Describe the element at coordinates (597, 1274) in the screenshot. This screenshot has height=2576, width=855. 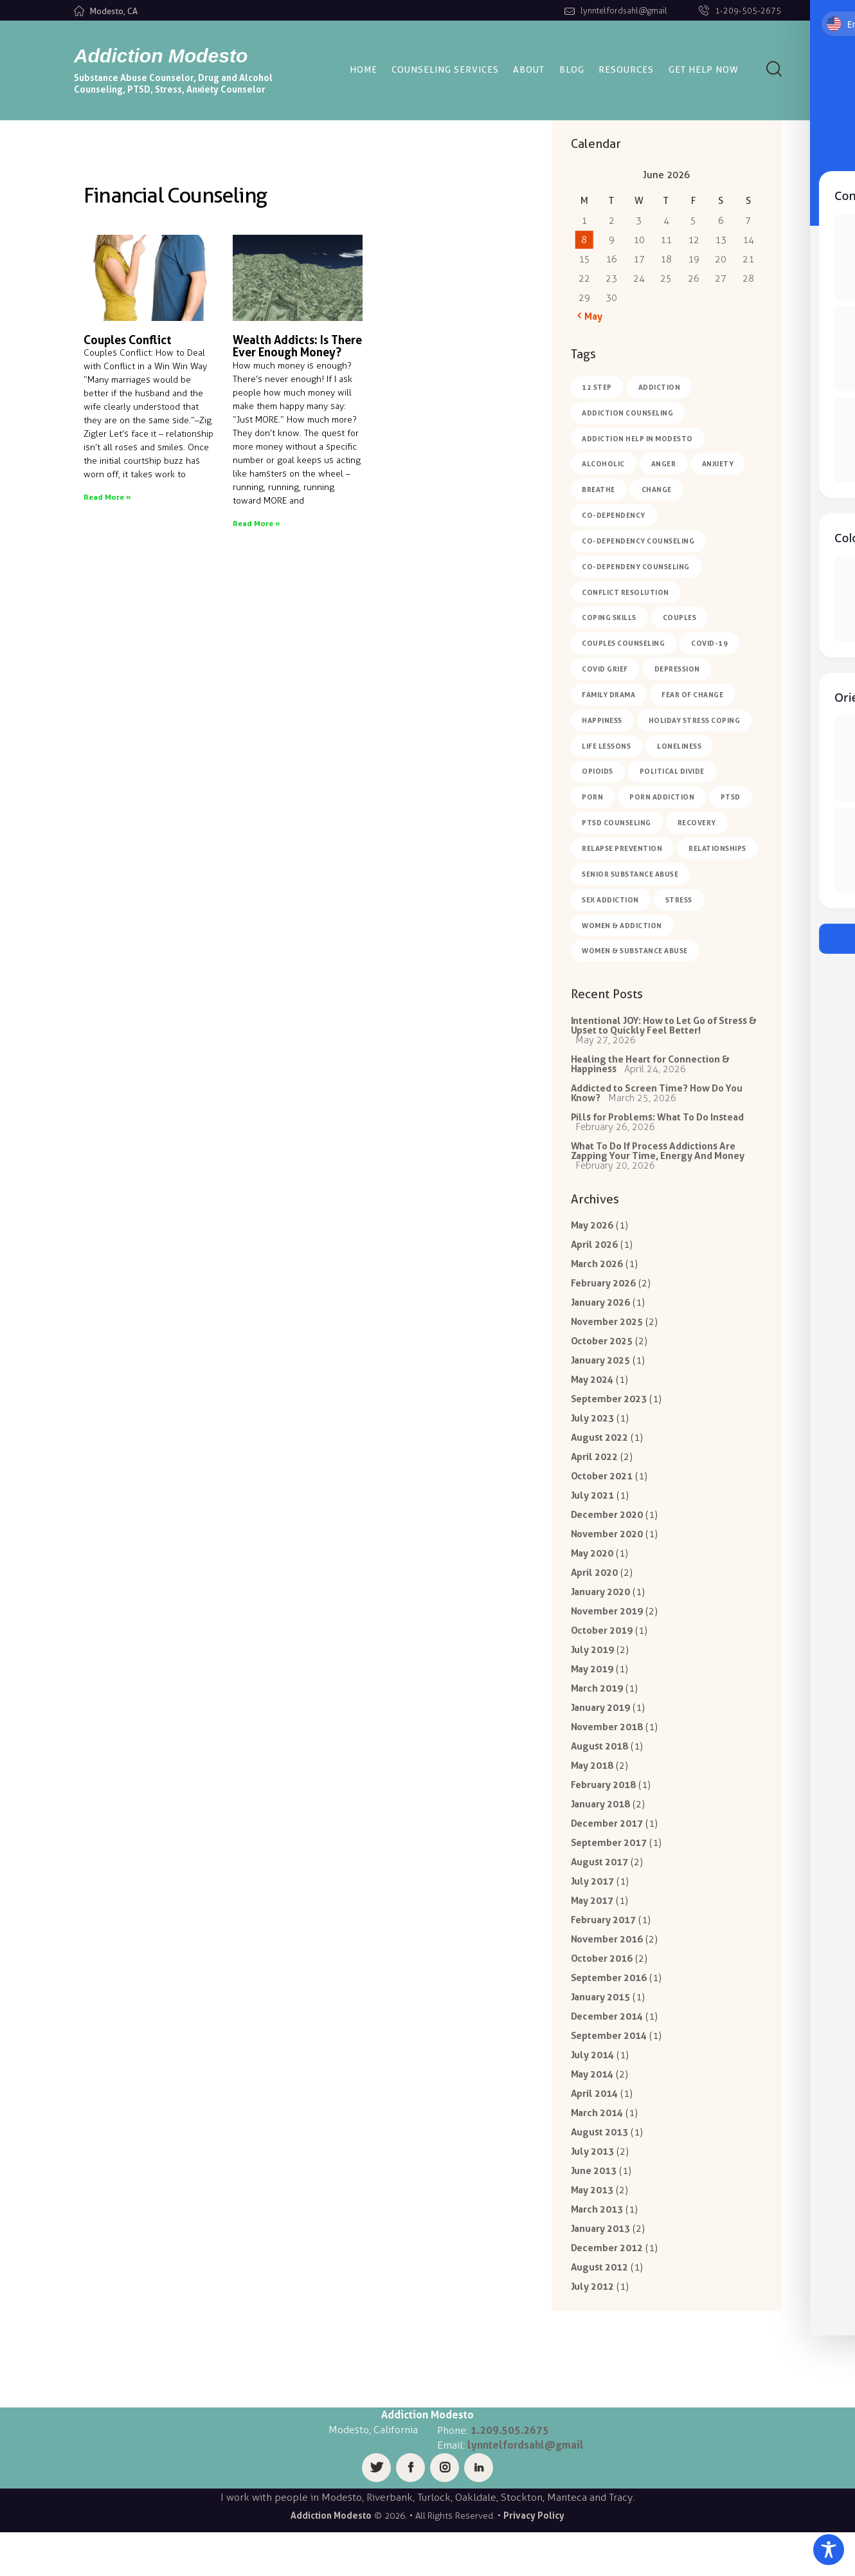
I see `March` at that location.